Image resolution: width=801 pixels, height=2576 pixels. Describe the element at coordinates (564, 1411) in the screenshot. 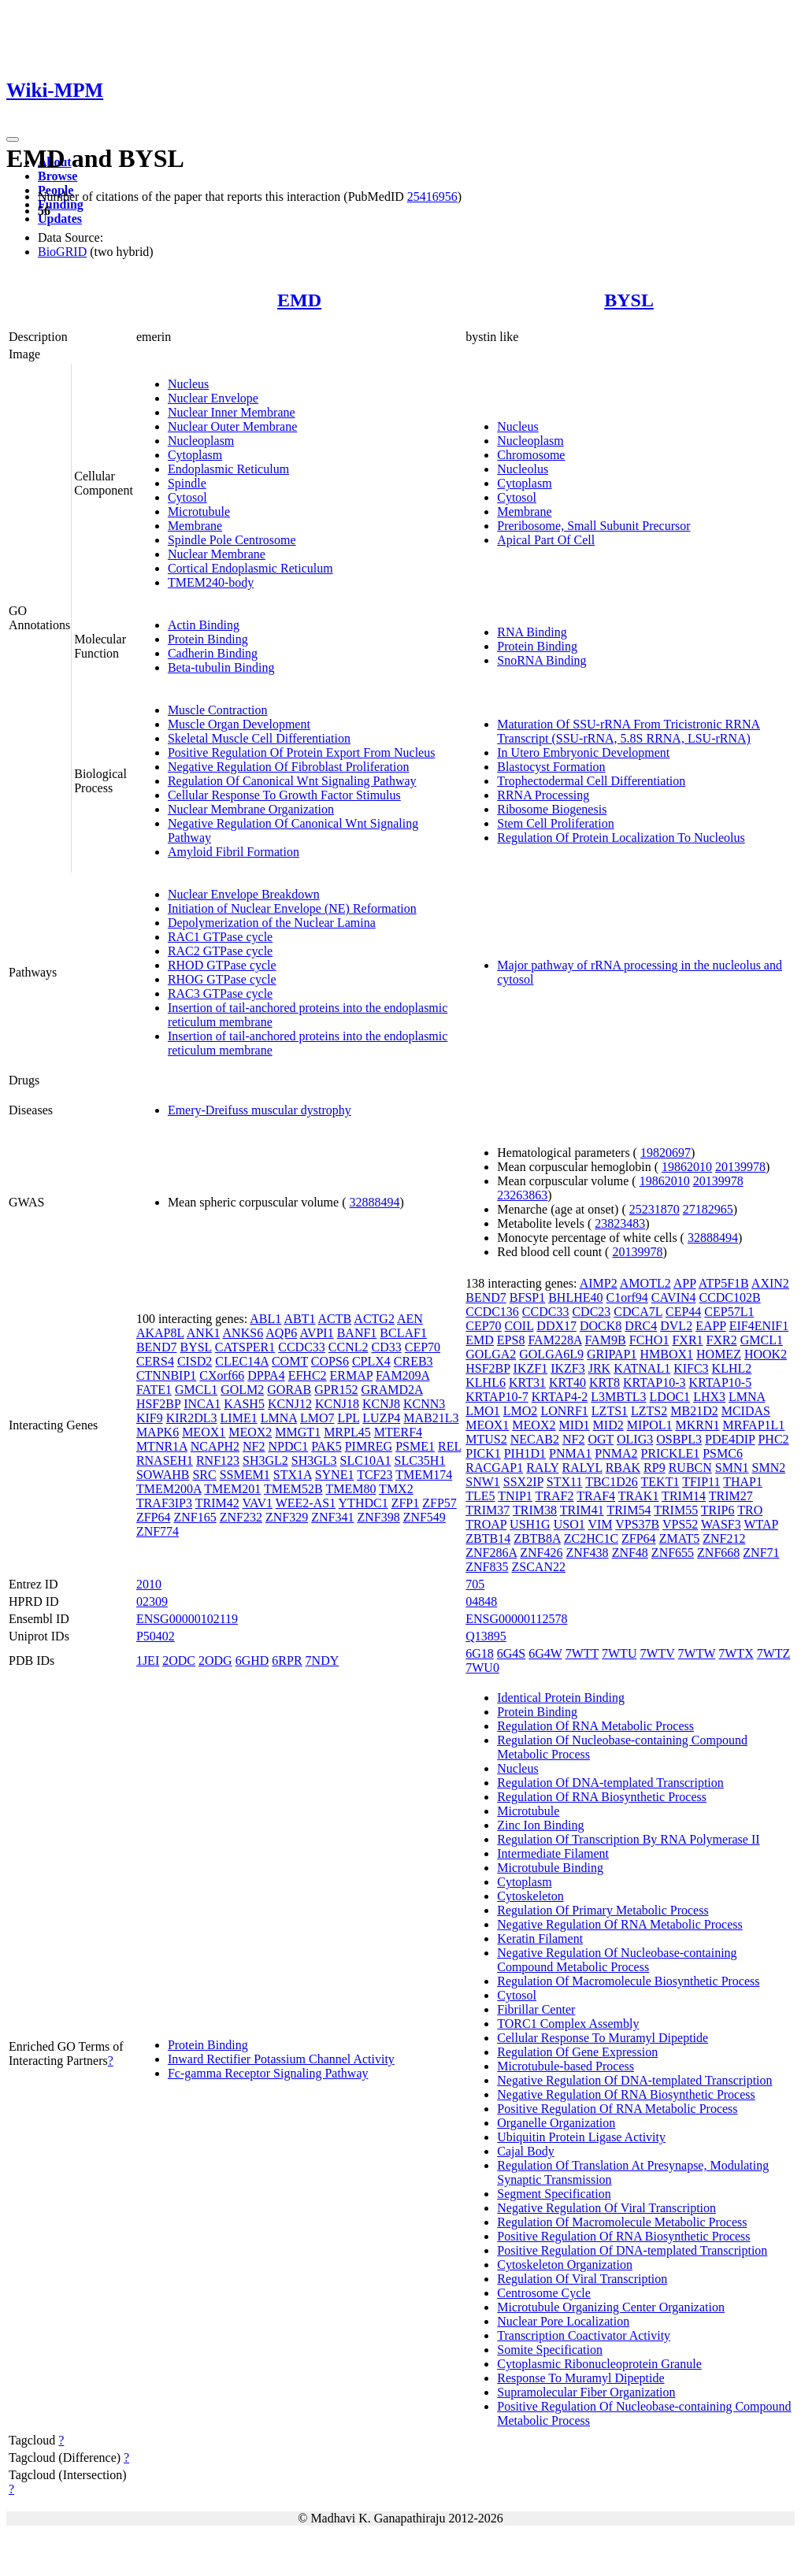

I see `LONRF1` at that location.